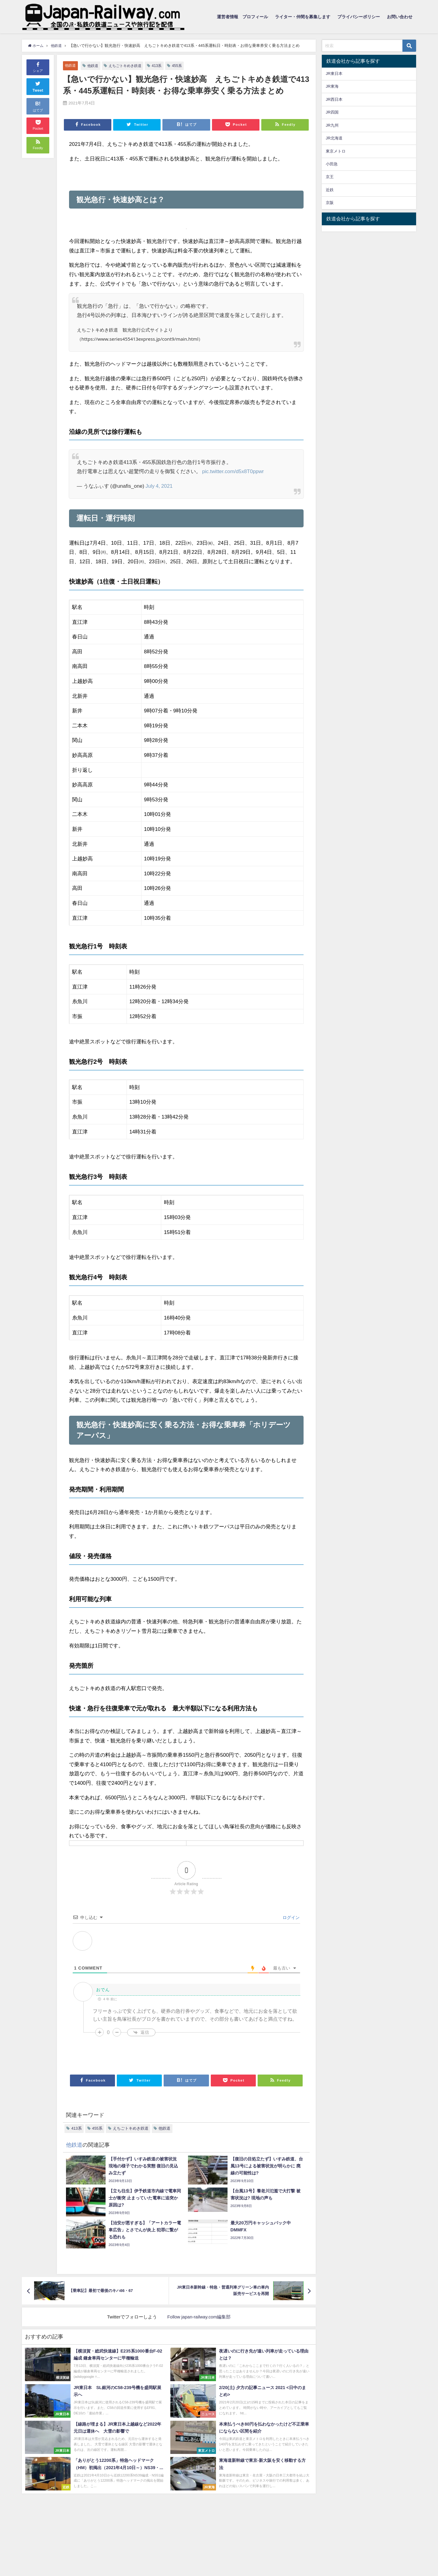 This screenshot has height=2576, width=438. I want to click on シェア, so click(38, 66).